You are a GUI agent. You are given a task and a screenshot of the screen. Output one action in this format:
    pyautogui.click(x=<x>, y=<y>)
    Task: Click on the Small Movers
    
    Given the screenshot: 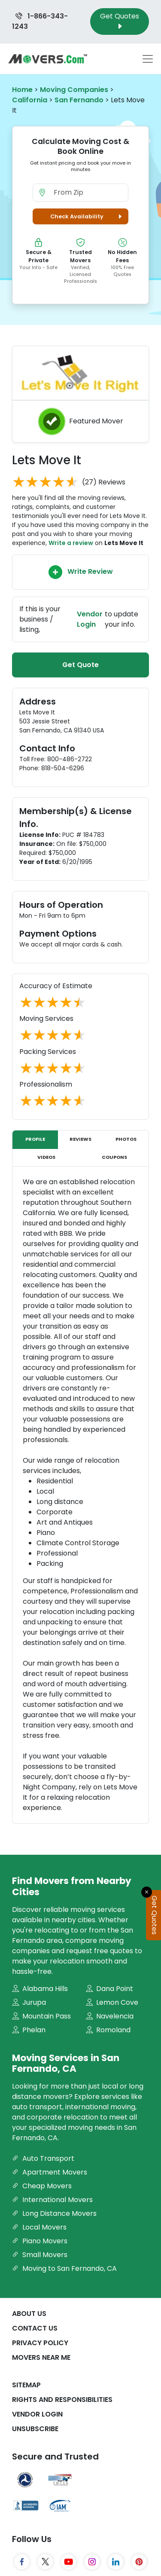 What is the action you would take?
    pyautogui.click(x=39, y=2255)
    